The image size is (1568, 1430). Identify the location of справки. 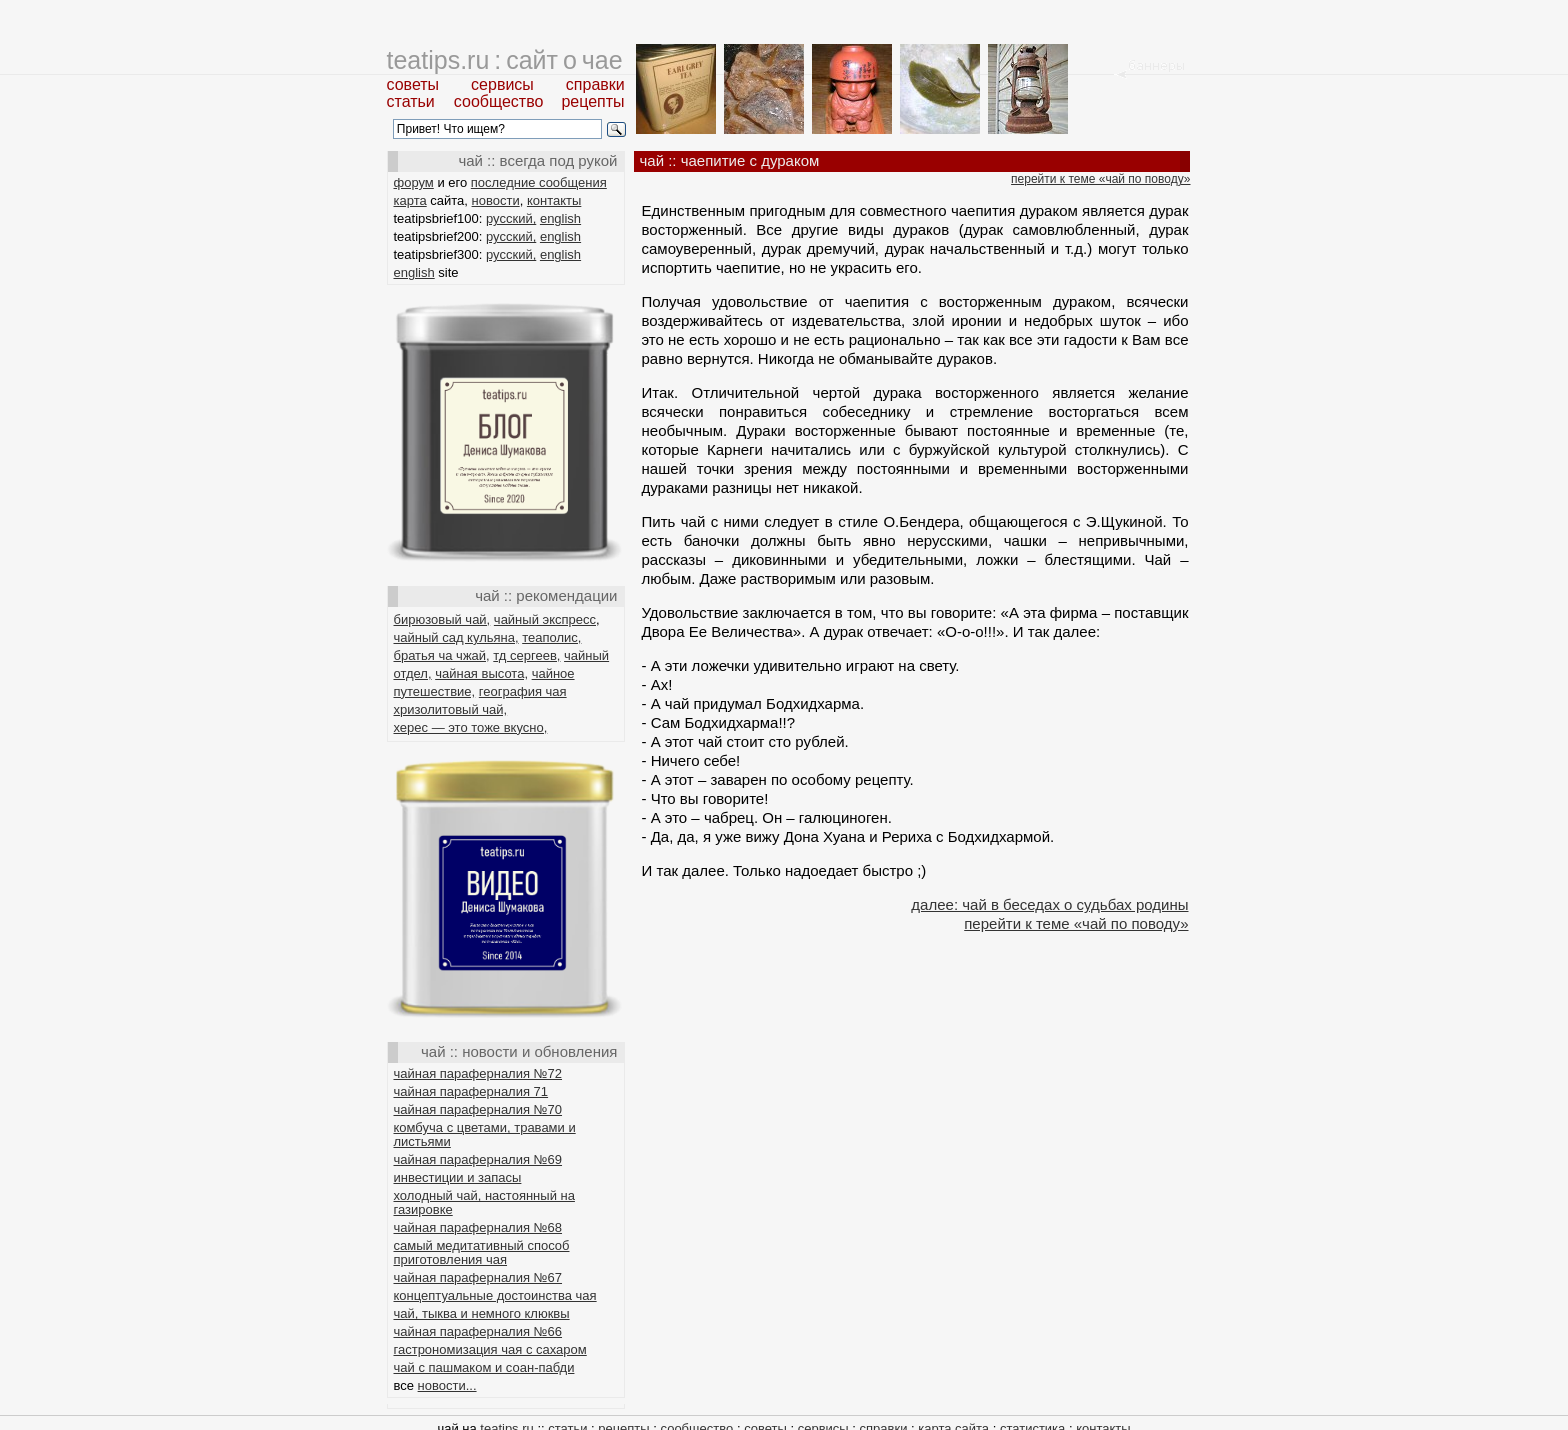
(595, 84).